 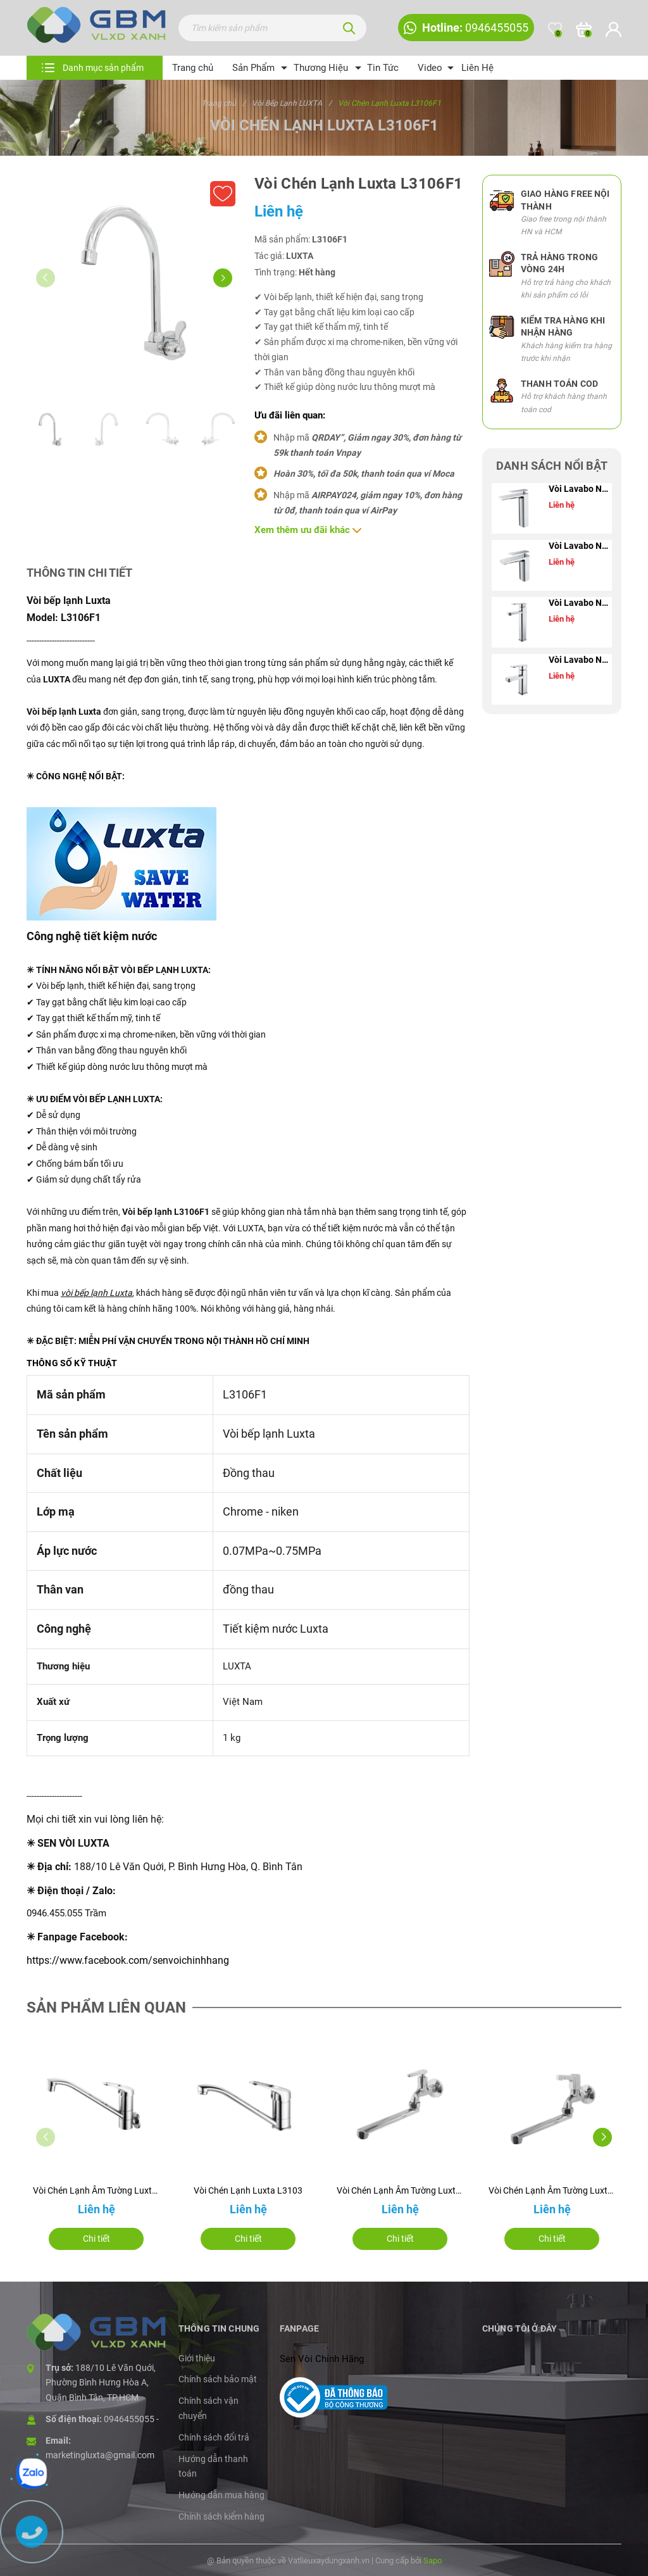 What do you see at coordinates (213, 2466) in the screenshot?
I see `Hướng dẫn thanh toán` at bounding box center [213, 2466].